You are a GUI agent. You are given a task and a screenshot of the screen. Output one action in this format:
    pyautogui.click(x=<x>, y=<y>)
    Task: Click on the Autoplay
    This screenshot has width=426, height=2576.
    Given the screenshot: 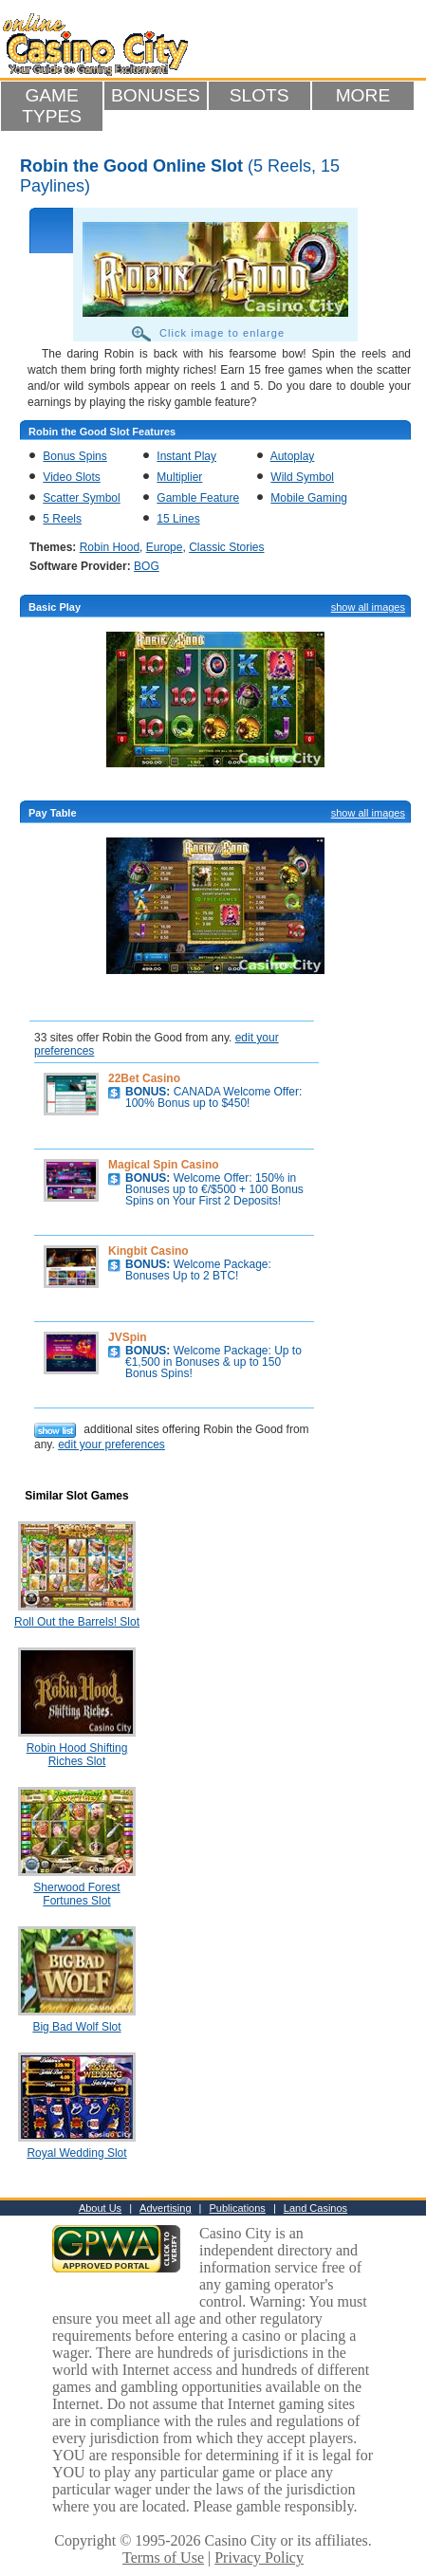 What is the action you would take?
    pyautogui.click(x=292, y=456)
    